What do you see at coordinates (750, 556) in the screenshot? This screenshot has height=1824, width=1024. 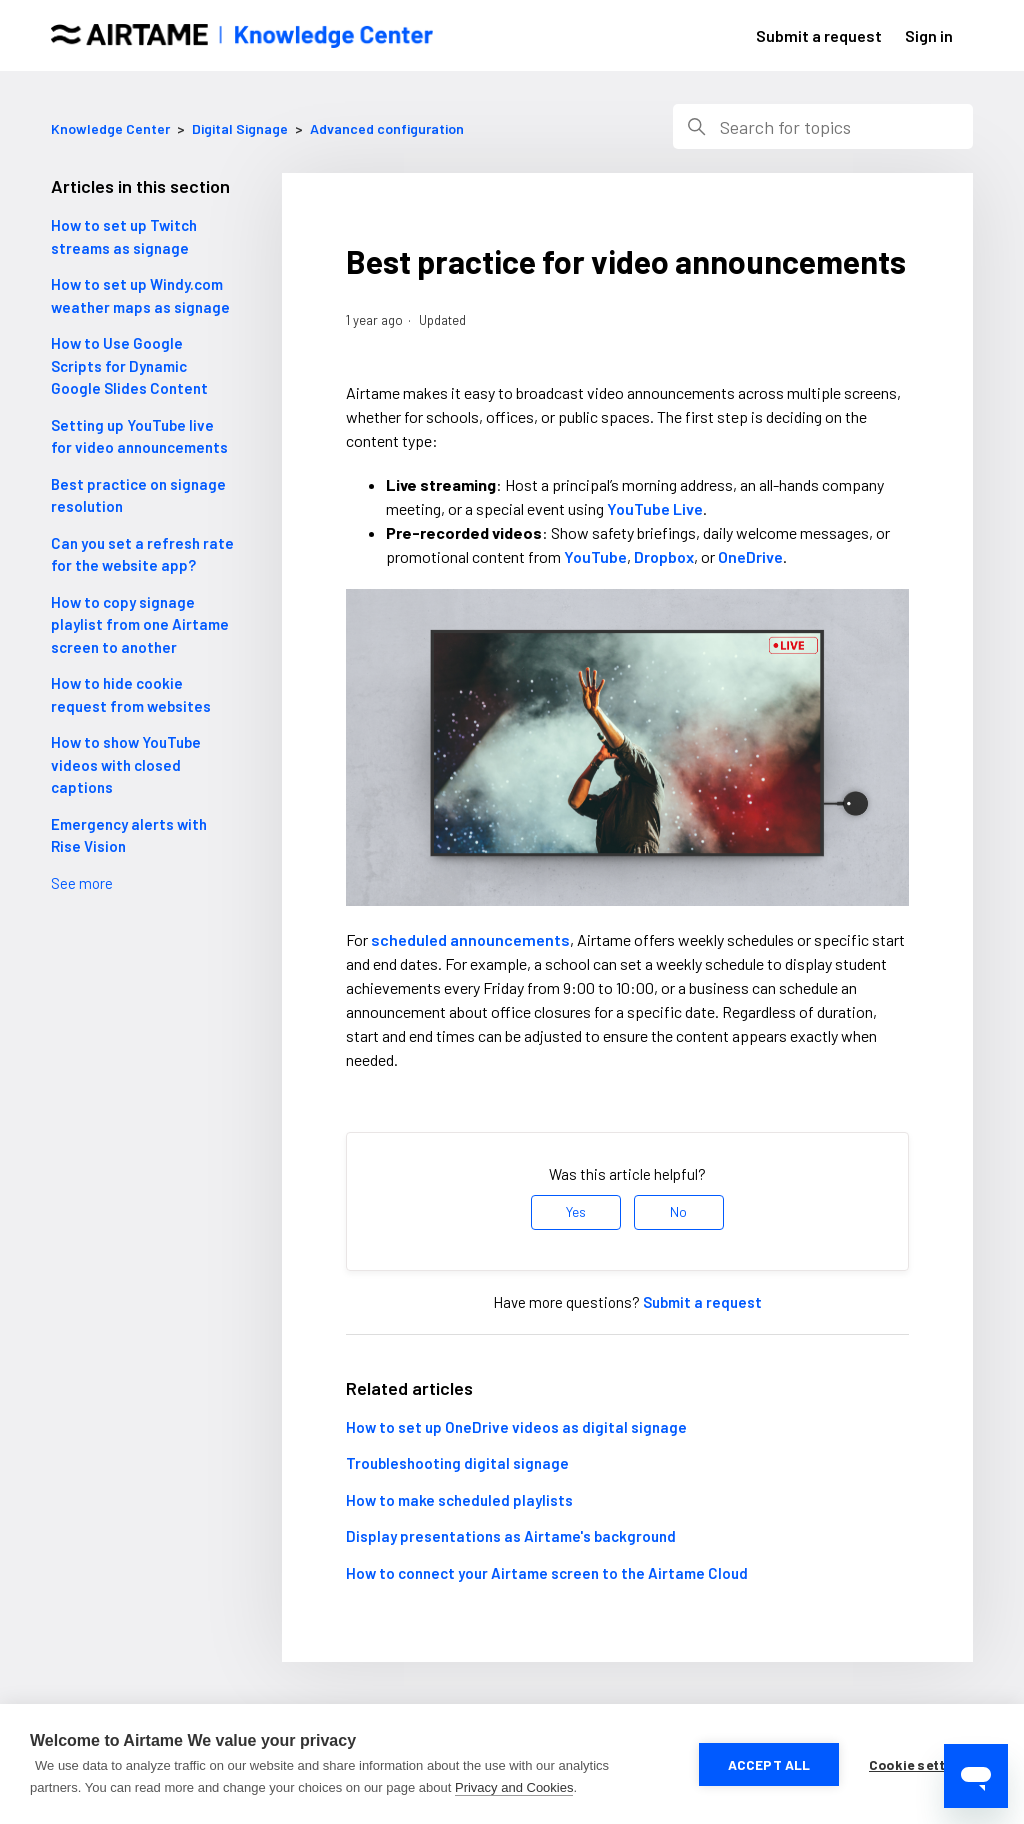 I see `OneDrive` at bounding box center [750, 556].